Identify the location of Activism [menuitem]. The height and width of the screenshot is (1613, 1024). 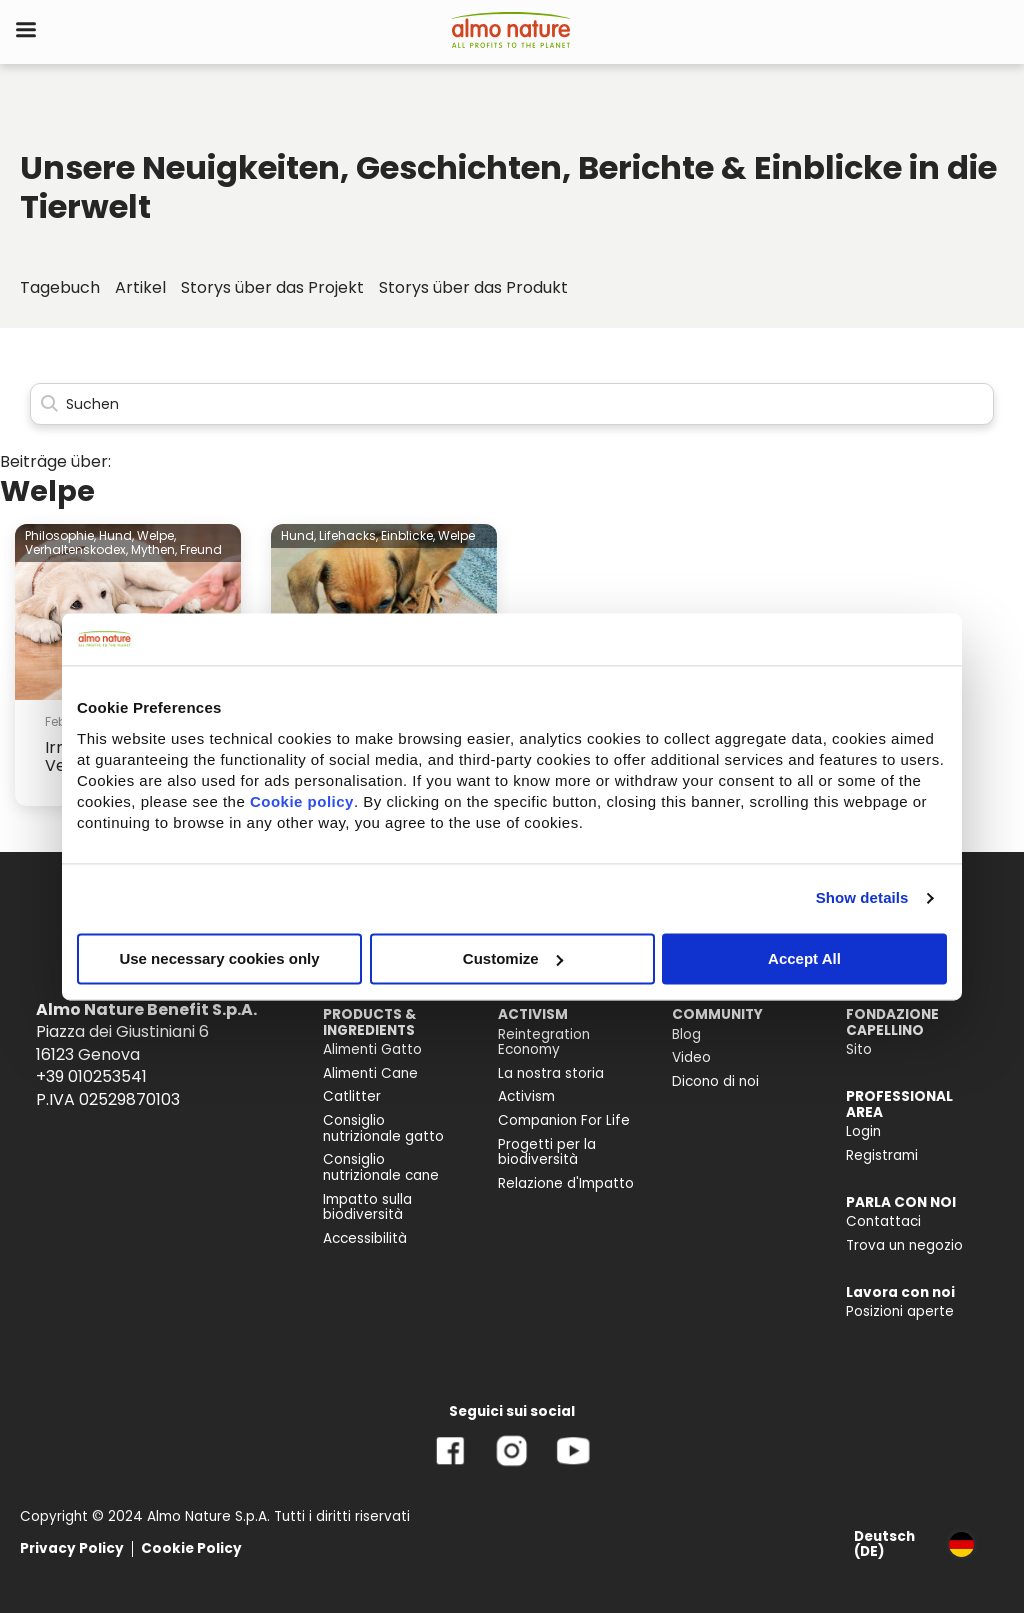
(526, 1096).